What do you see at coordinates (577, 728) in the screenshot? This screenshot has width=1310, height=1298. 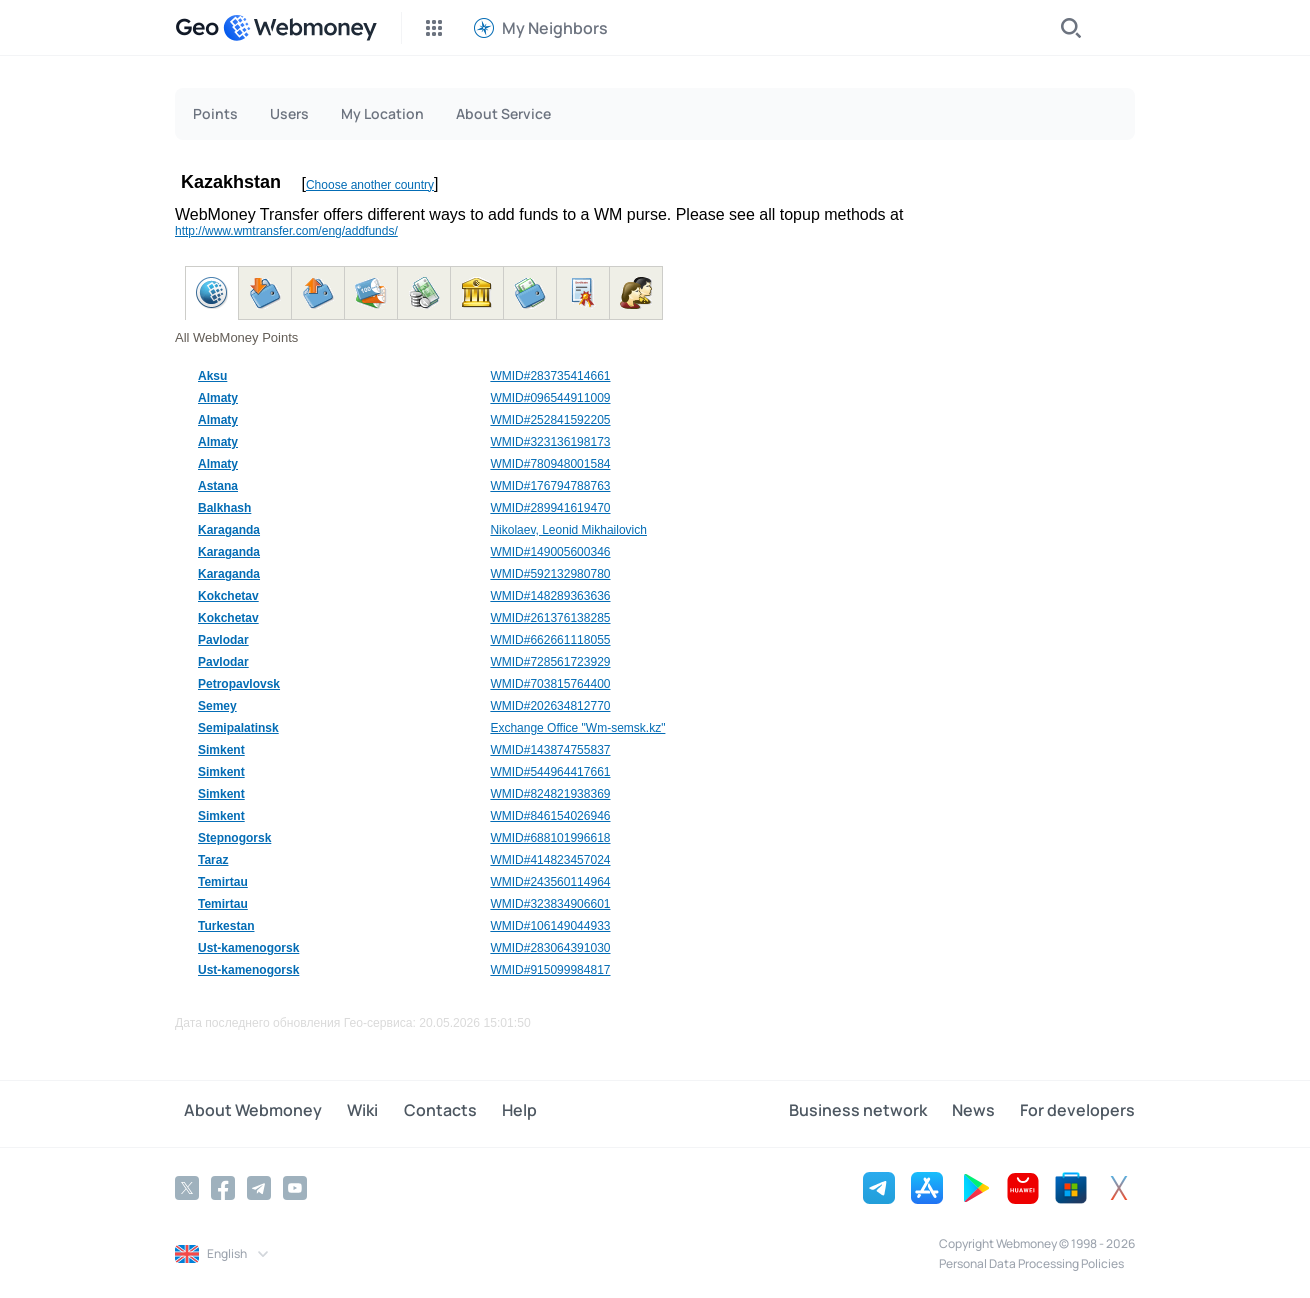 I see `Exchange Office "Wm-semsk.kz"` at bounding box center [577, 728].